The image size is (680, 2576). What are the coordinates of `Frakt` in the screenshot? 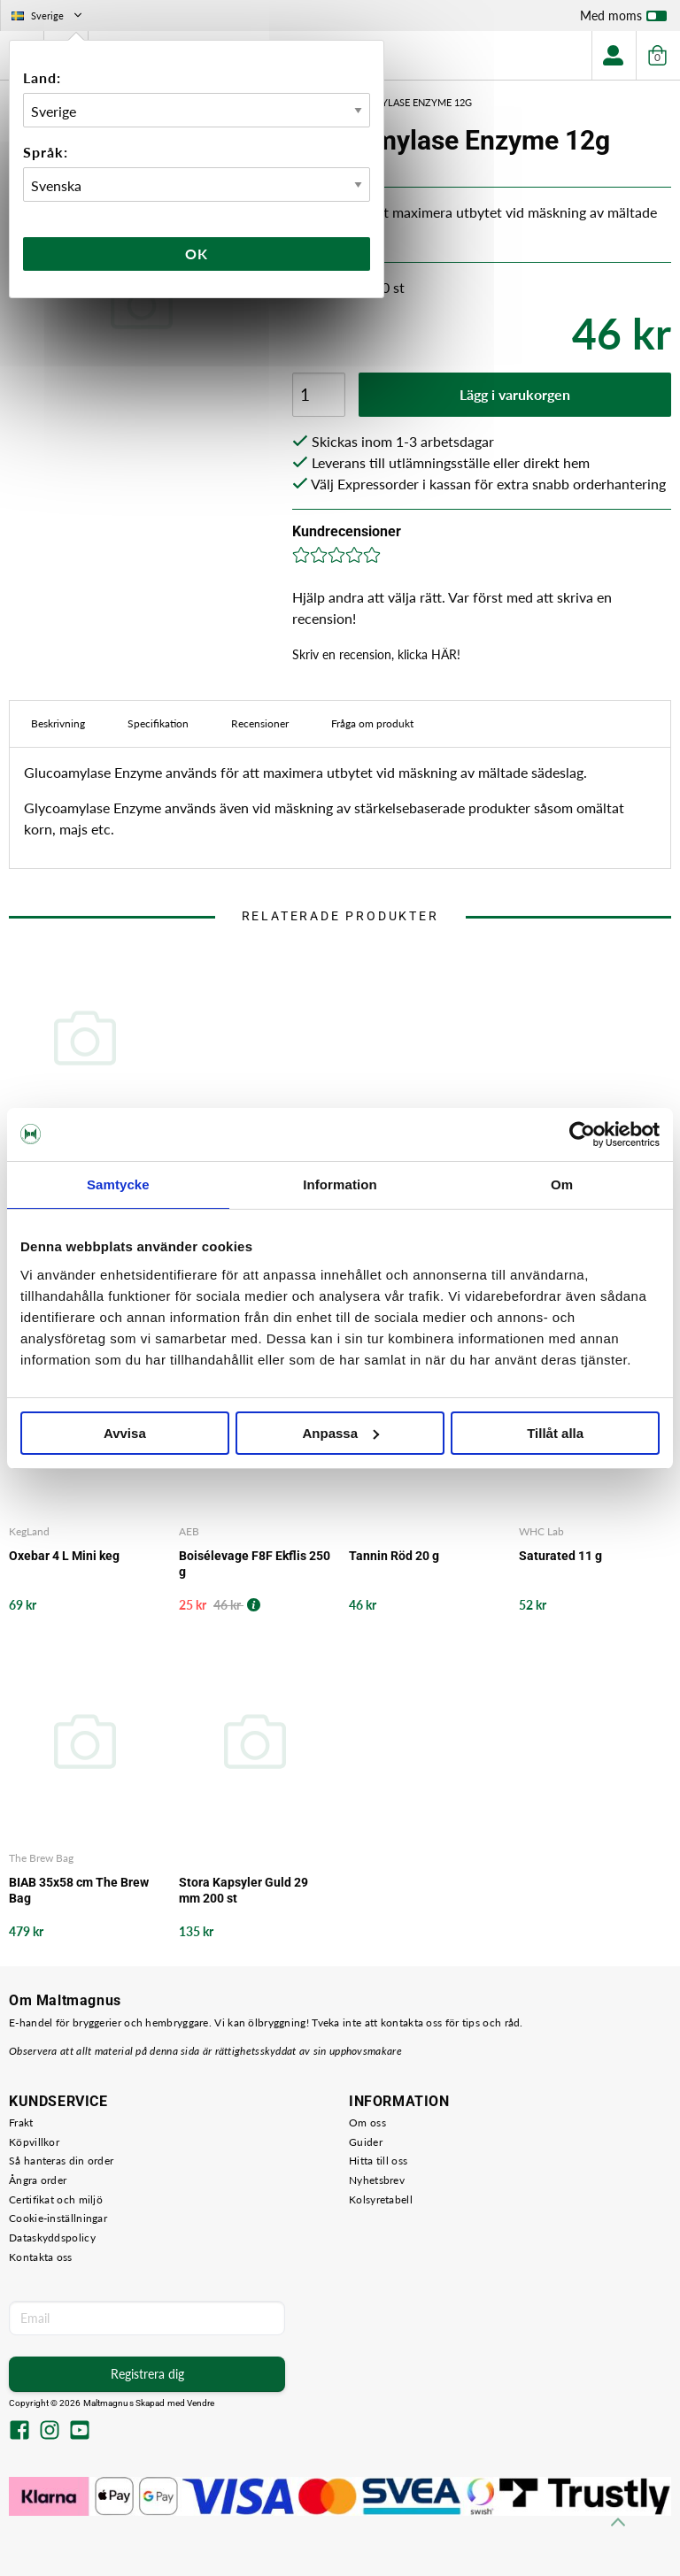 It's located at (21, 2122).